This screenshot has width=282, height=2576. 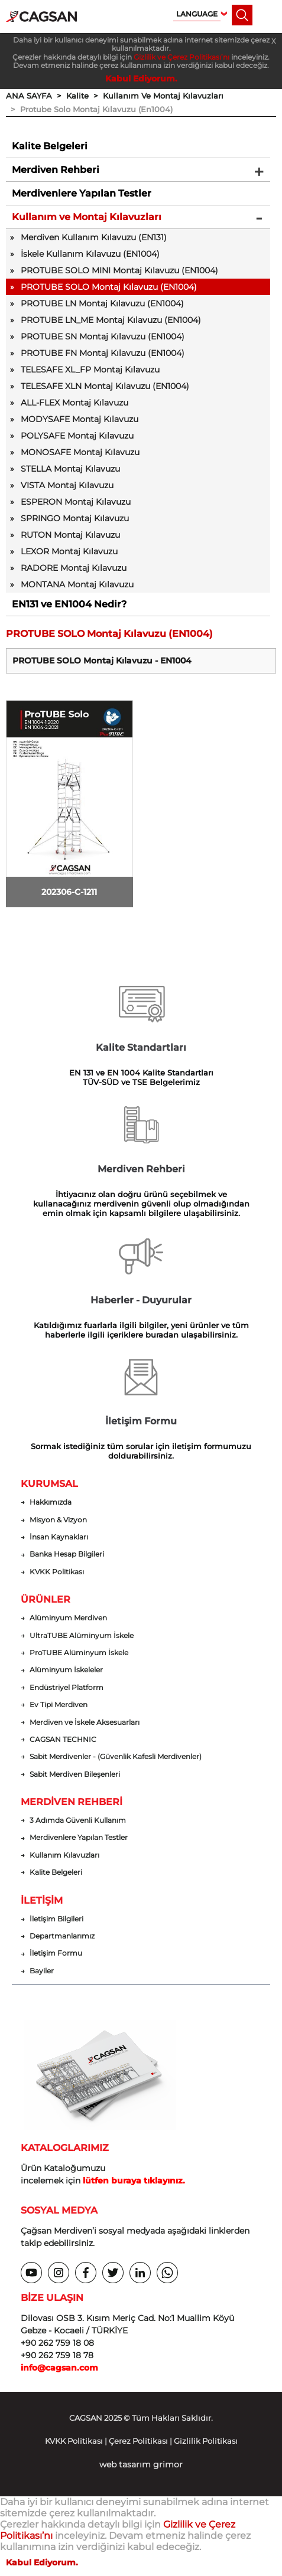 I want to click on 3 Adımda Güvenli Kullanım, so click(x=78, y=1820).